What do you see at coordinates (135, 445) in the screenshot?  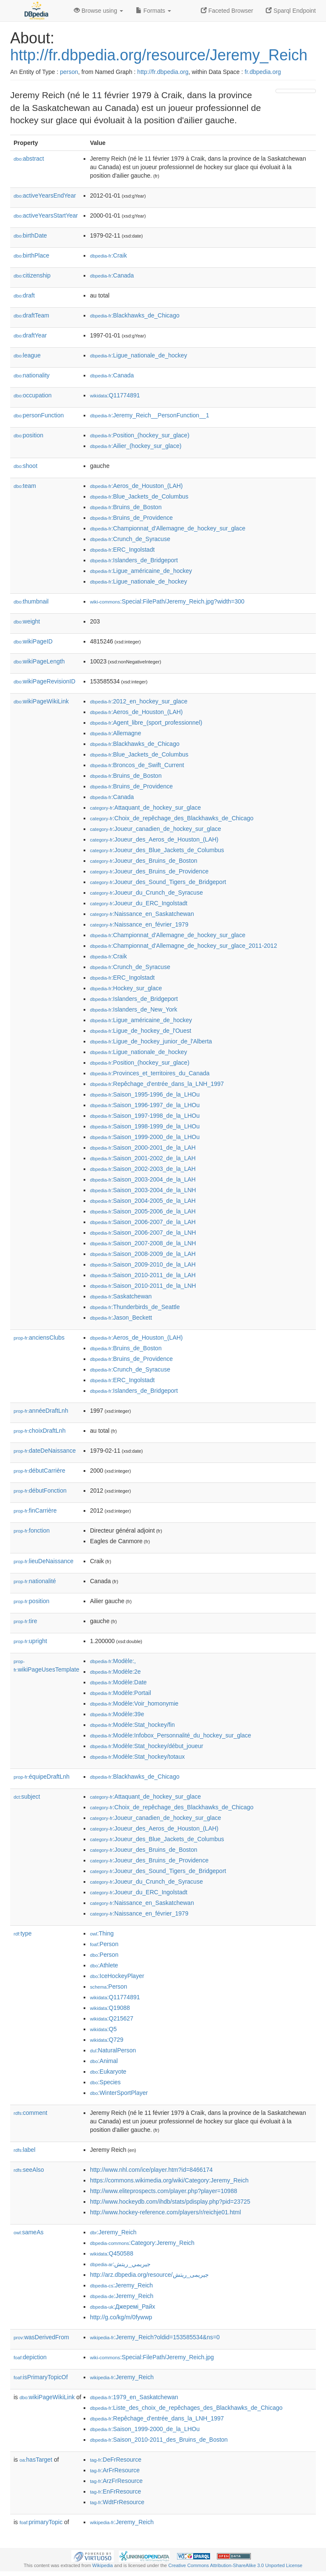 I see `:Ailier_(hockey_sur_glace)` at bounding box center [135, 445].